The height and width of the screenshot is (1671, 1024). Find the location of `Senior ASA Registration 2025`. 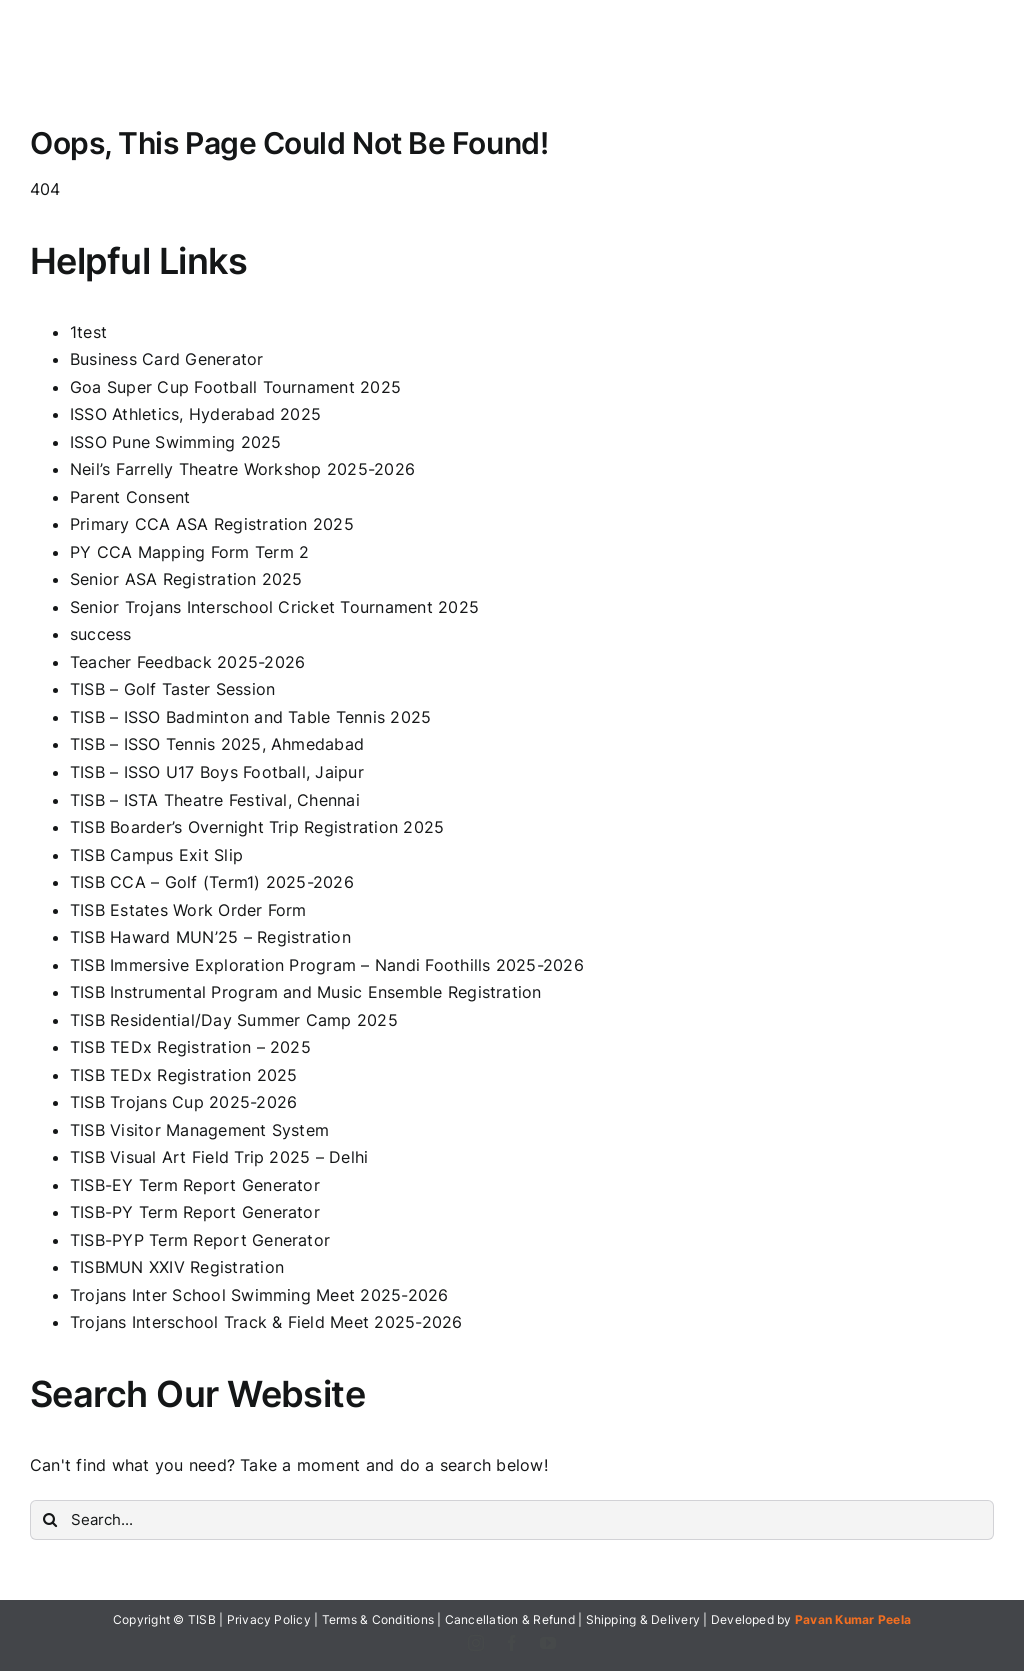

Senior ASA Registration 2025 is located at coordinates (186, 579).